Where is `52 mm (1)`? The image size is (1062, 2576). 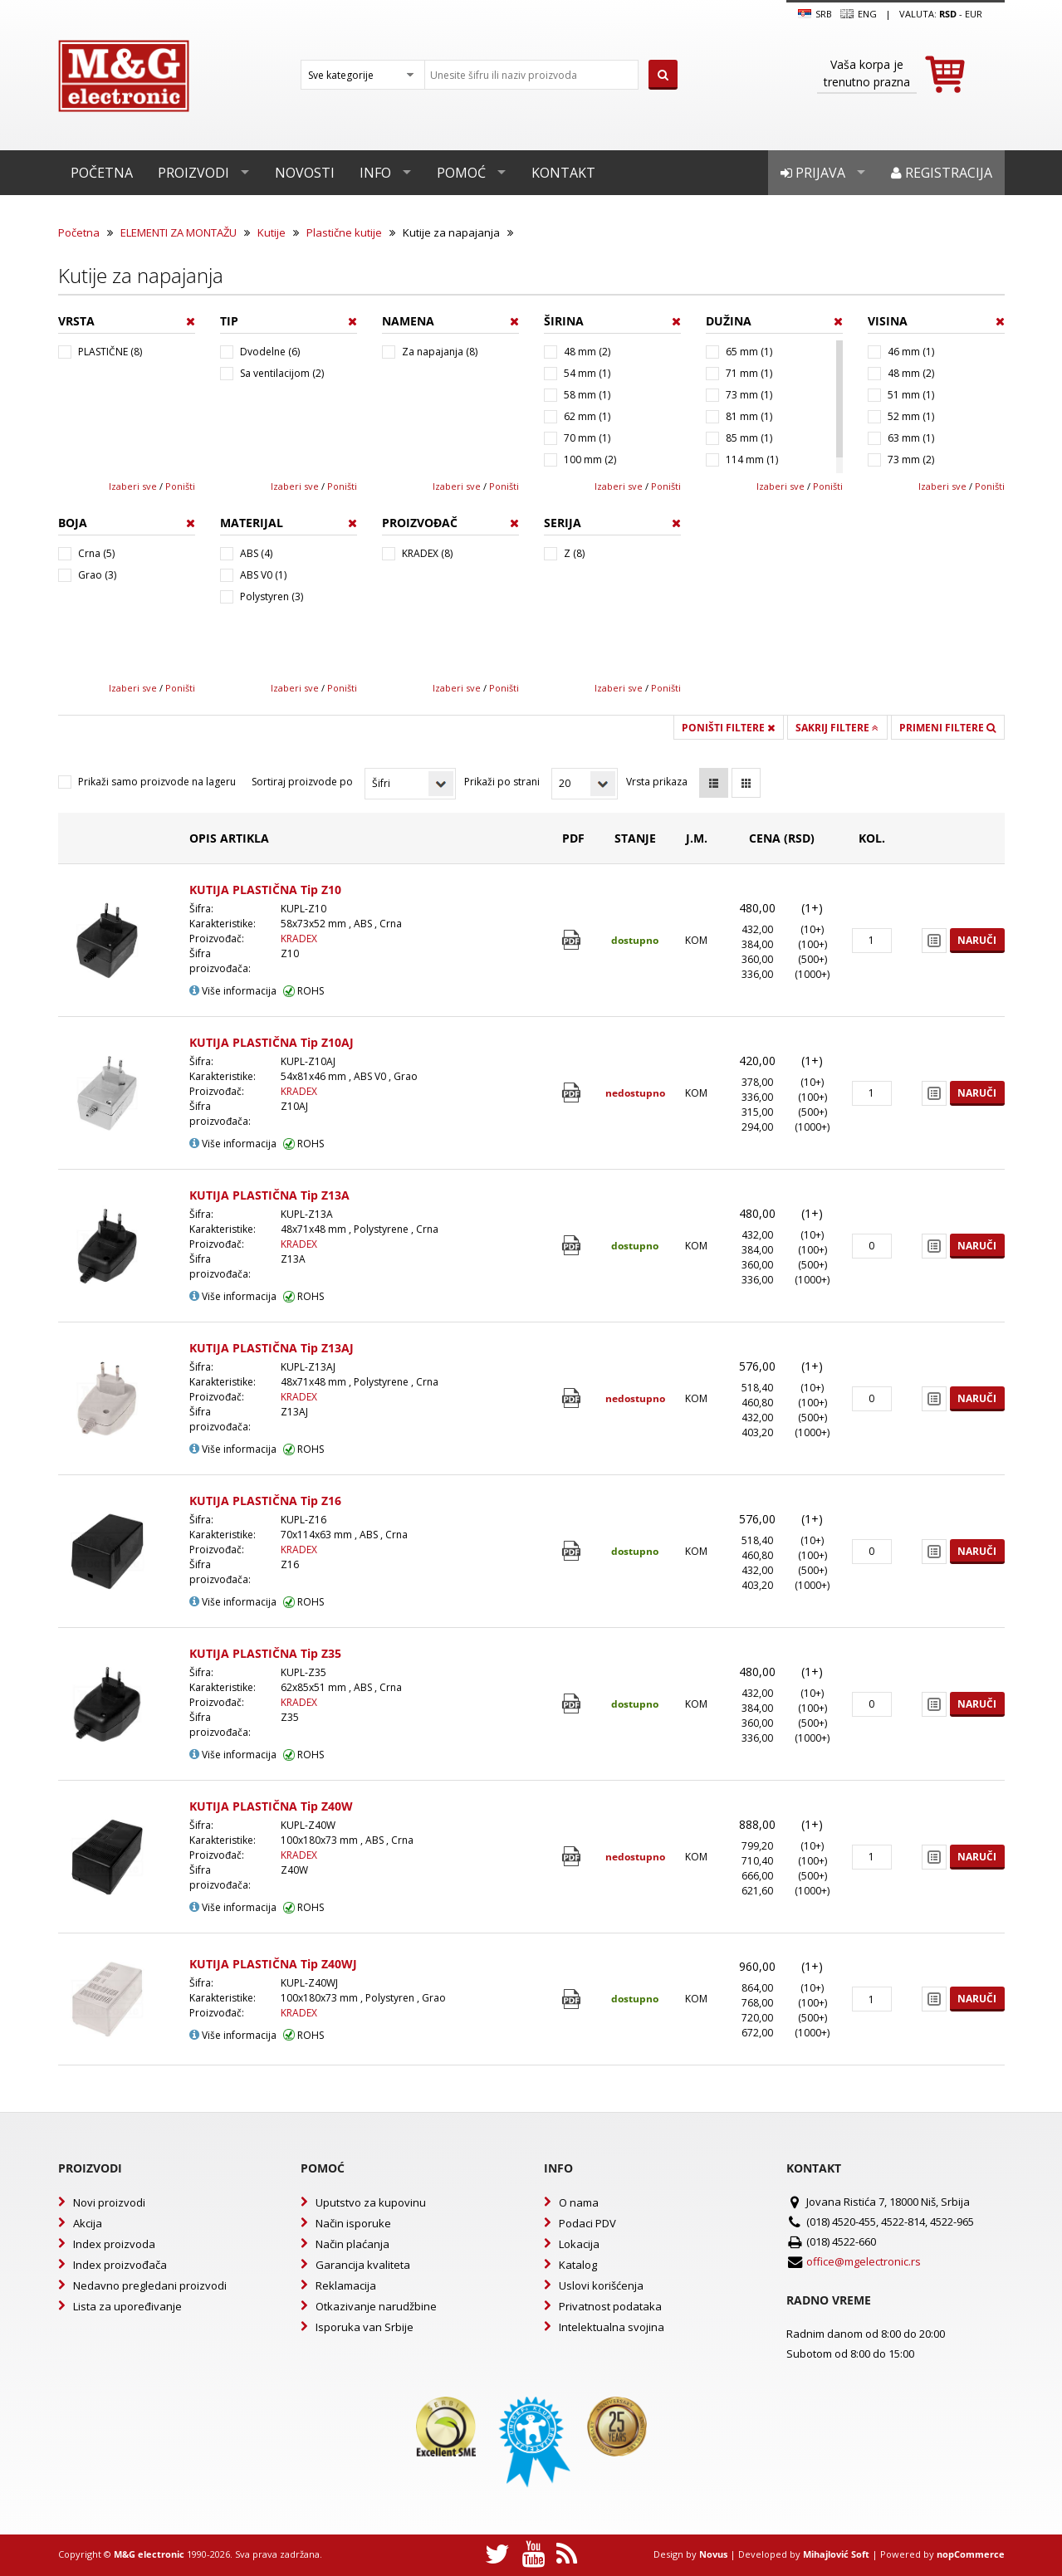
52 mm (1) is located at coordinates (911, 416).